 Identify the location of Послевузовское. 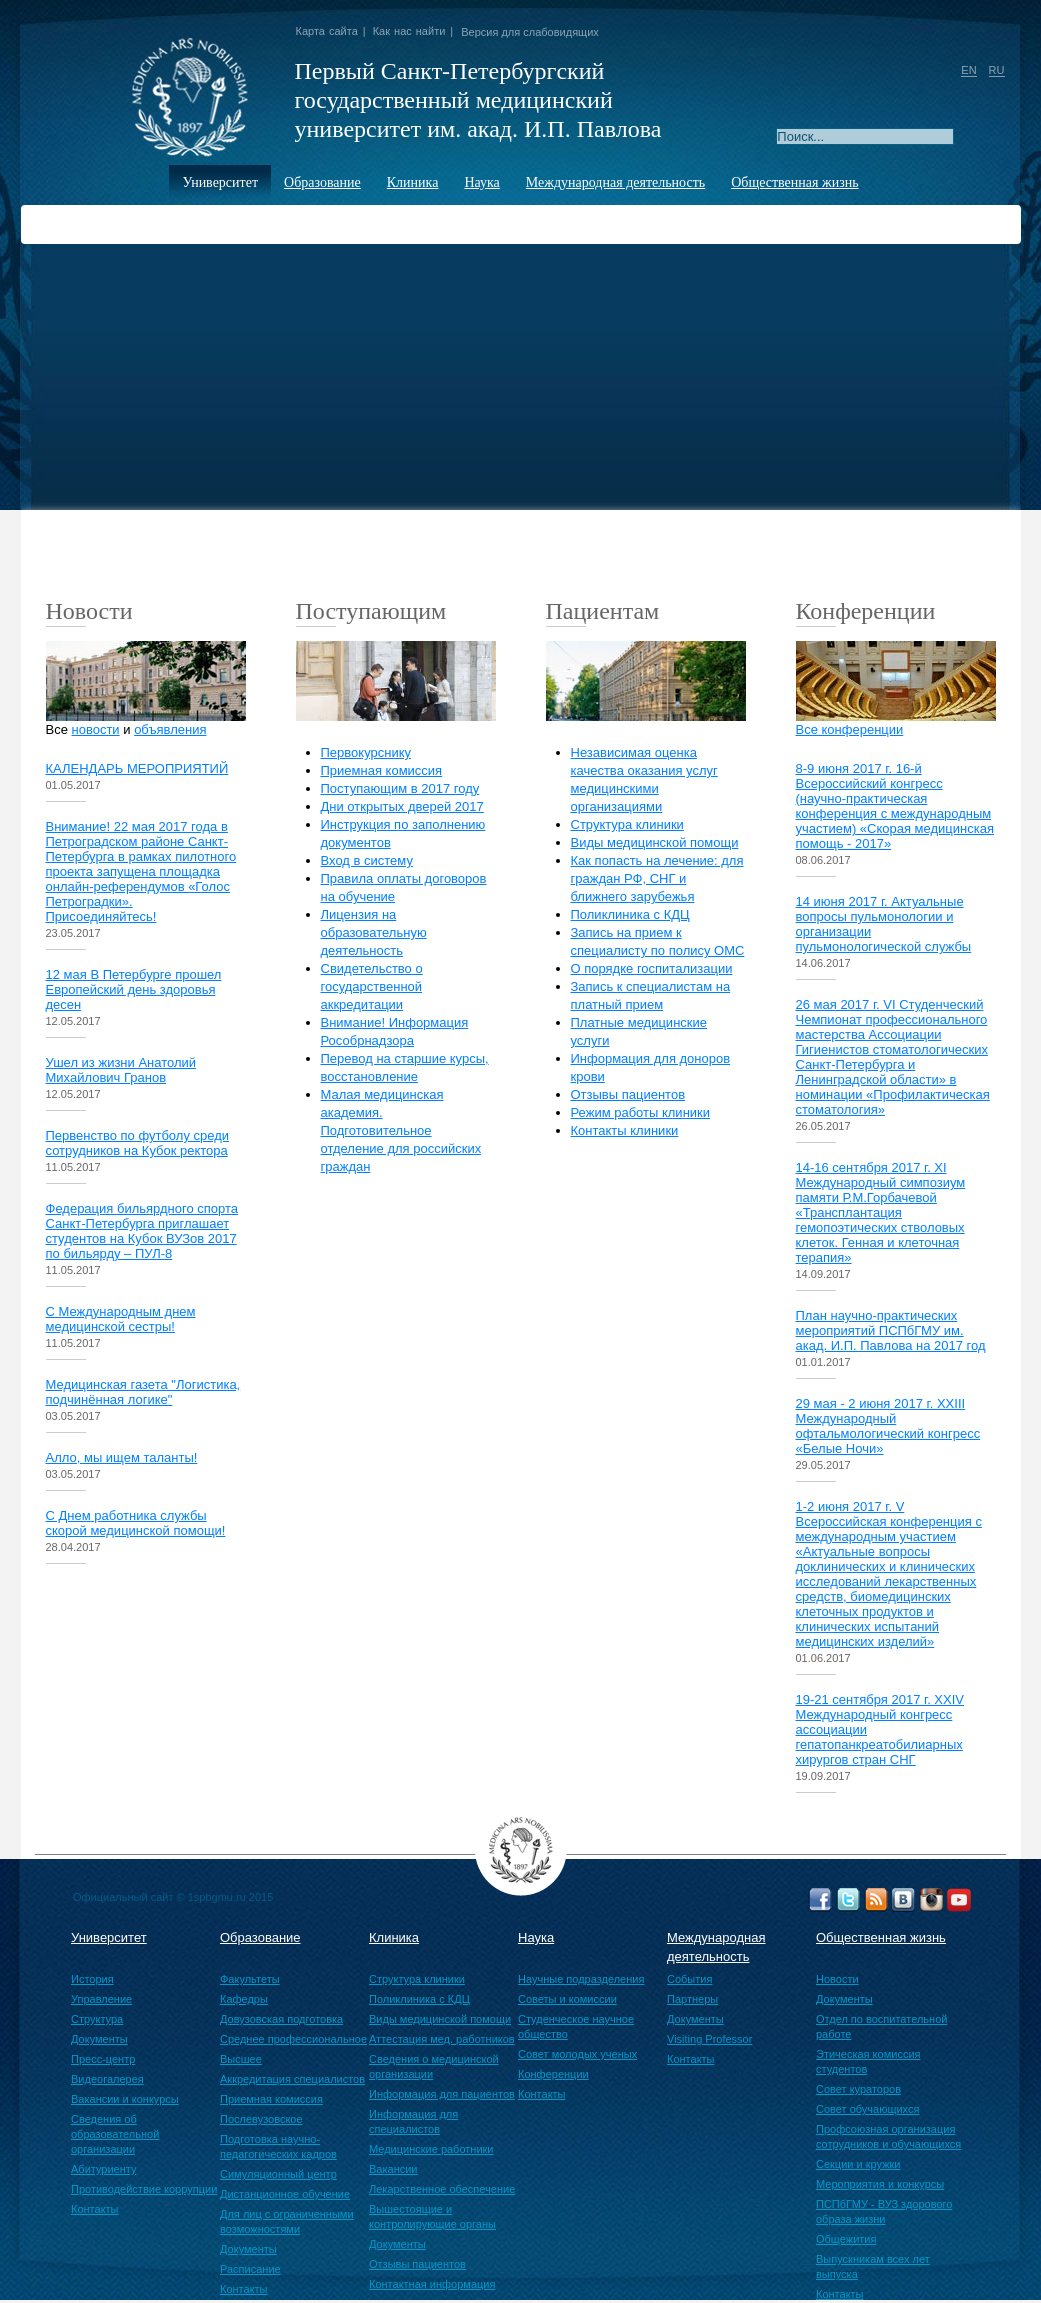
(261, 2119).